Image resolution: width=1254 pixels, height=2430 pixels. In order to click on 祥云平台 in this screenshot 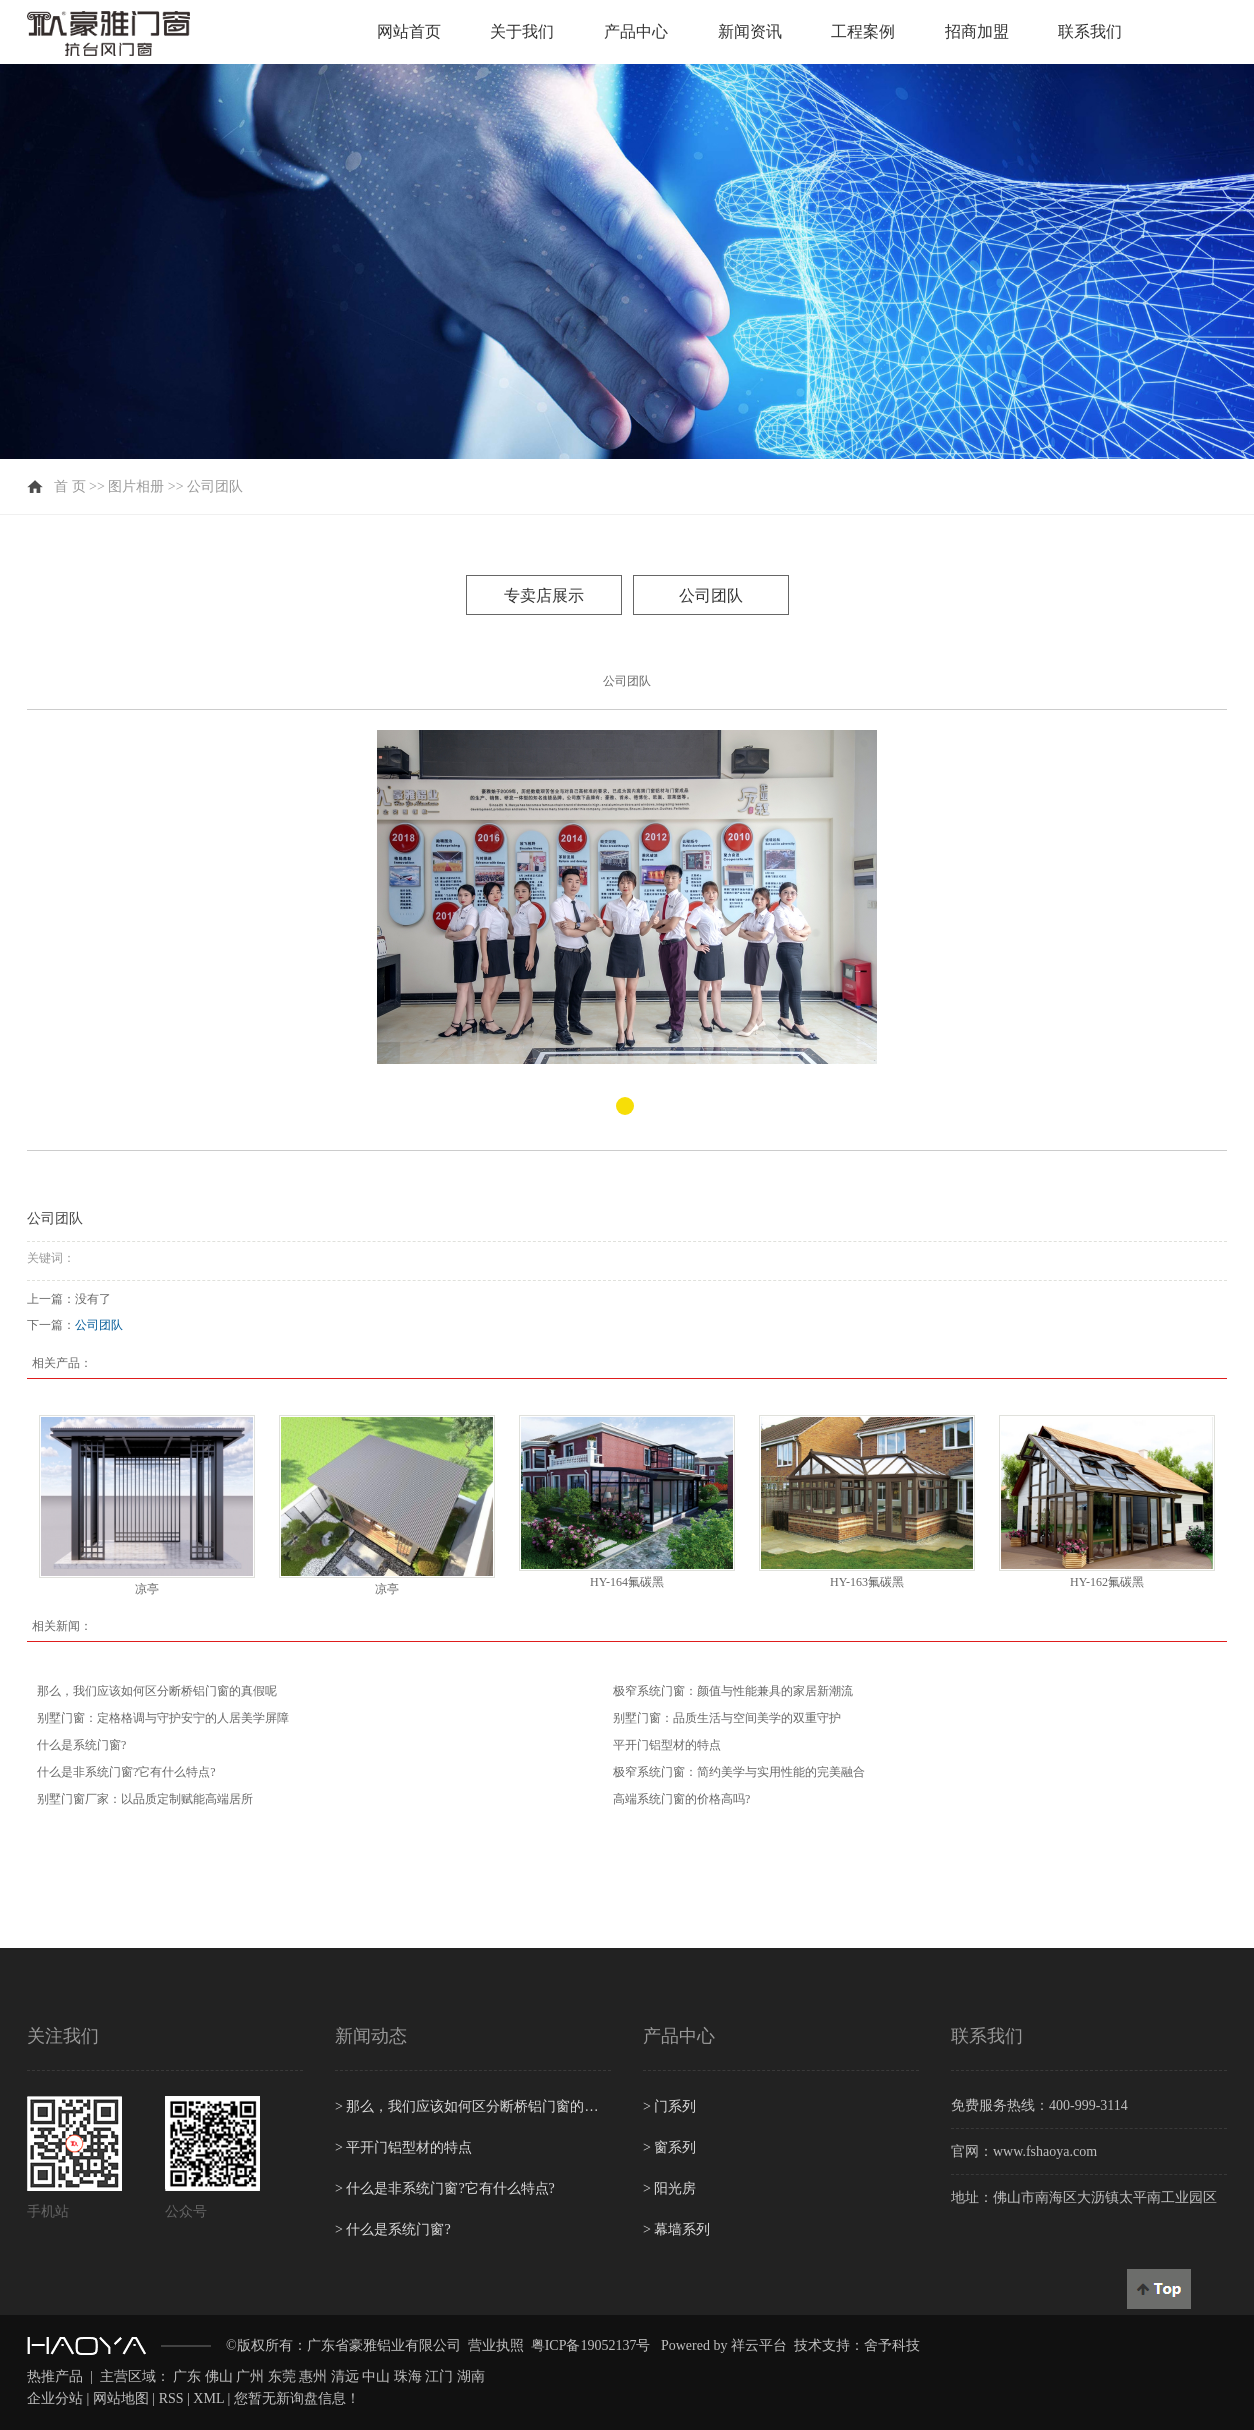, I will do `click(759, 2345)`.